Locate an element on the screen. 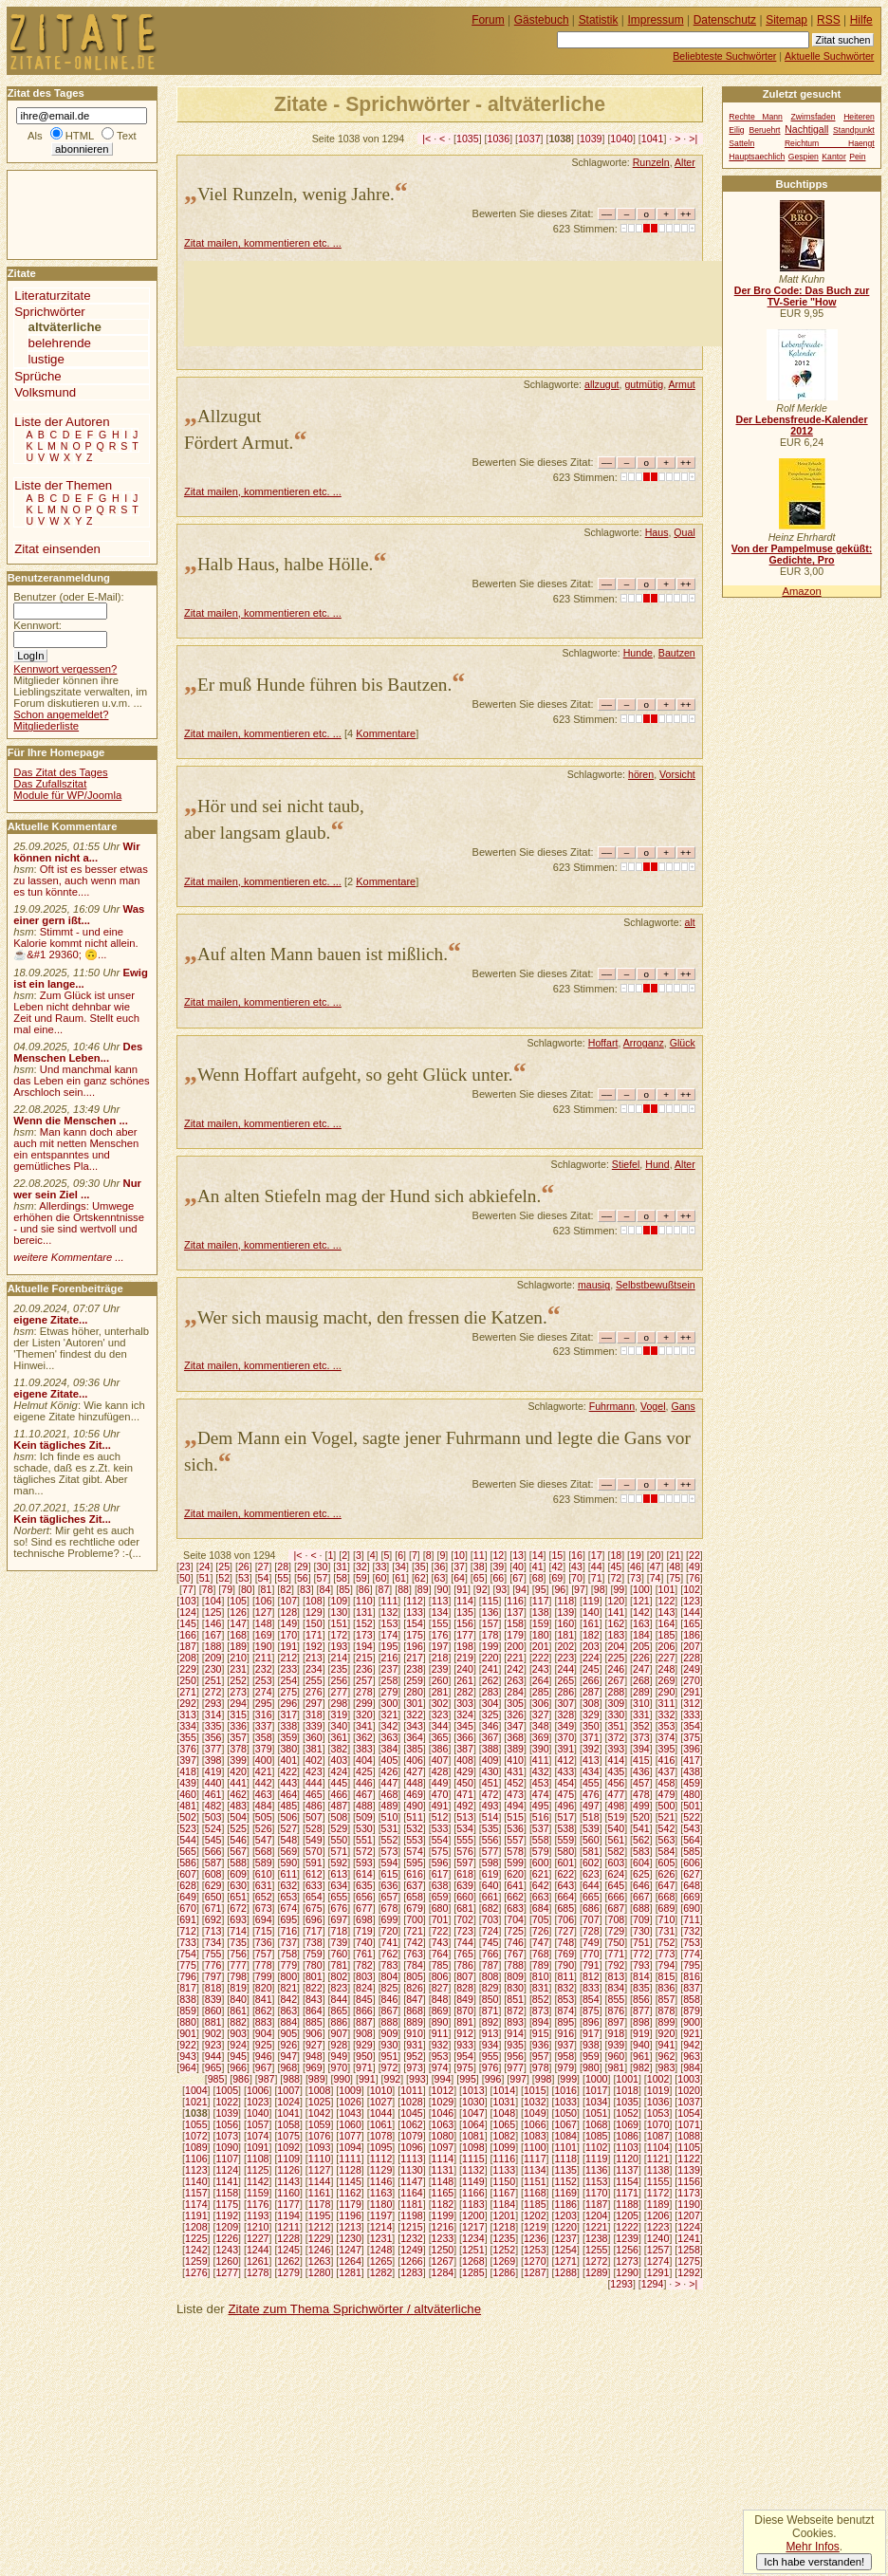  723 is located at coordinates (464, 1931).